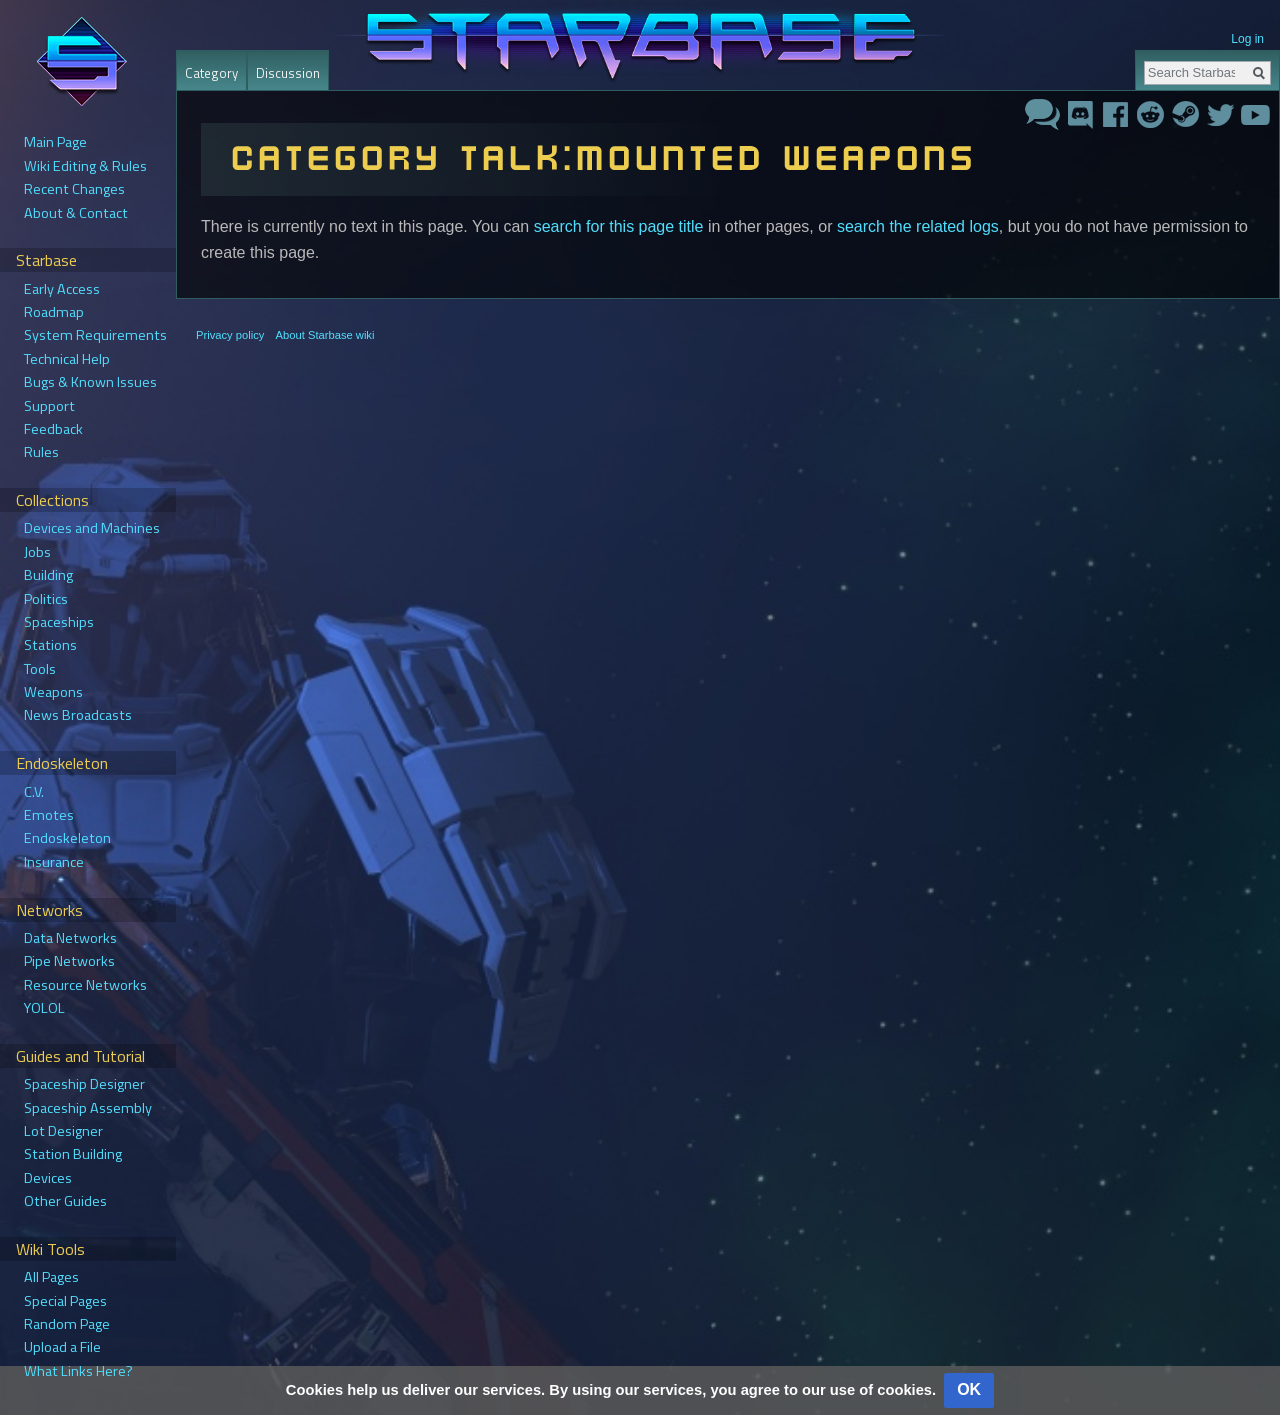  Describe the element at coordinates (78, 1371) in the screenshot. I see `What Links Here?` at that location.